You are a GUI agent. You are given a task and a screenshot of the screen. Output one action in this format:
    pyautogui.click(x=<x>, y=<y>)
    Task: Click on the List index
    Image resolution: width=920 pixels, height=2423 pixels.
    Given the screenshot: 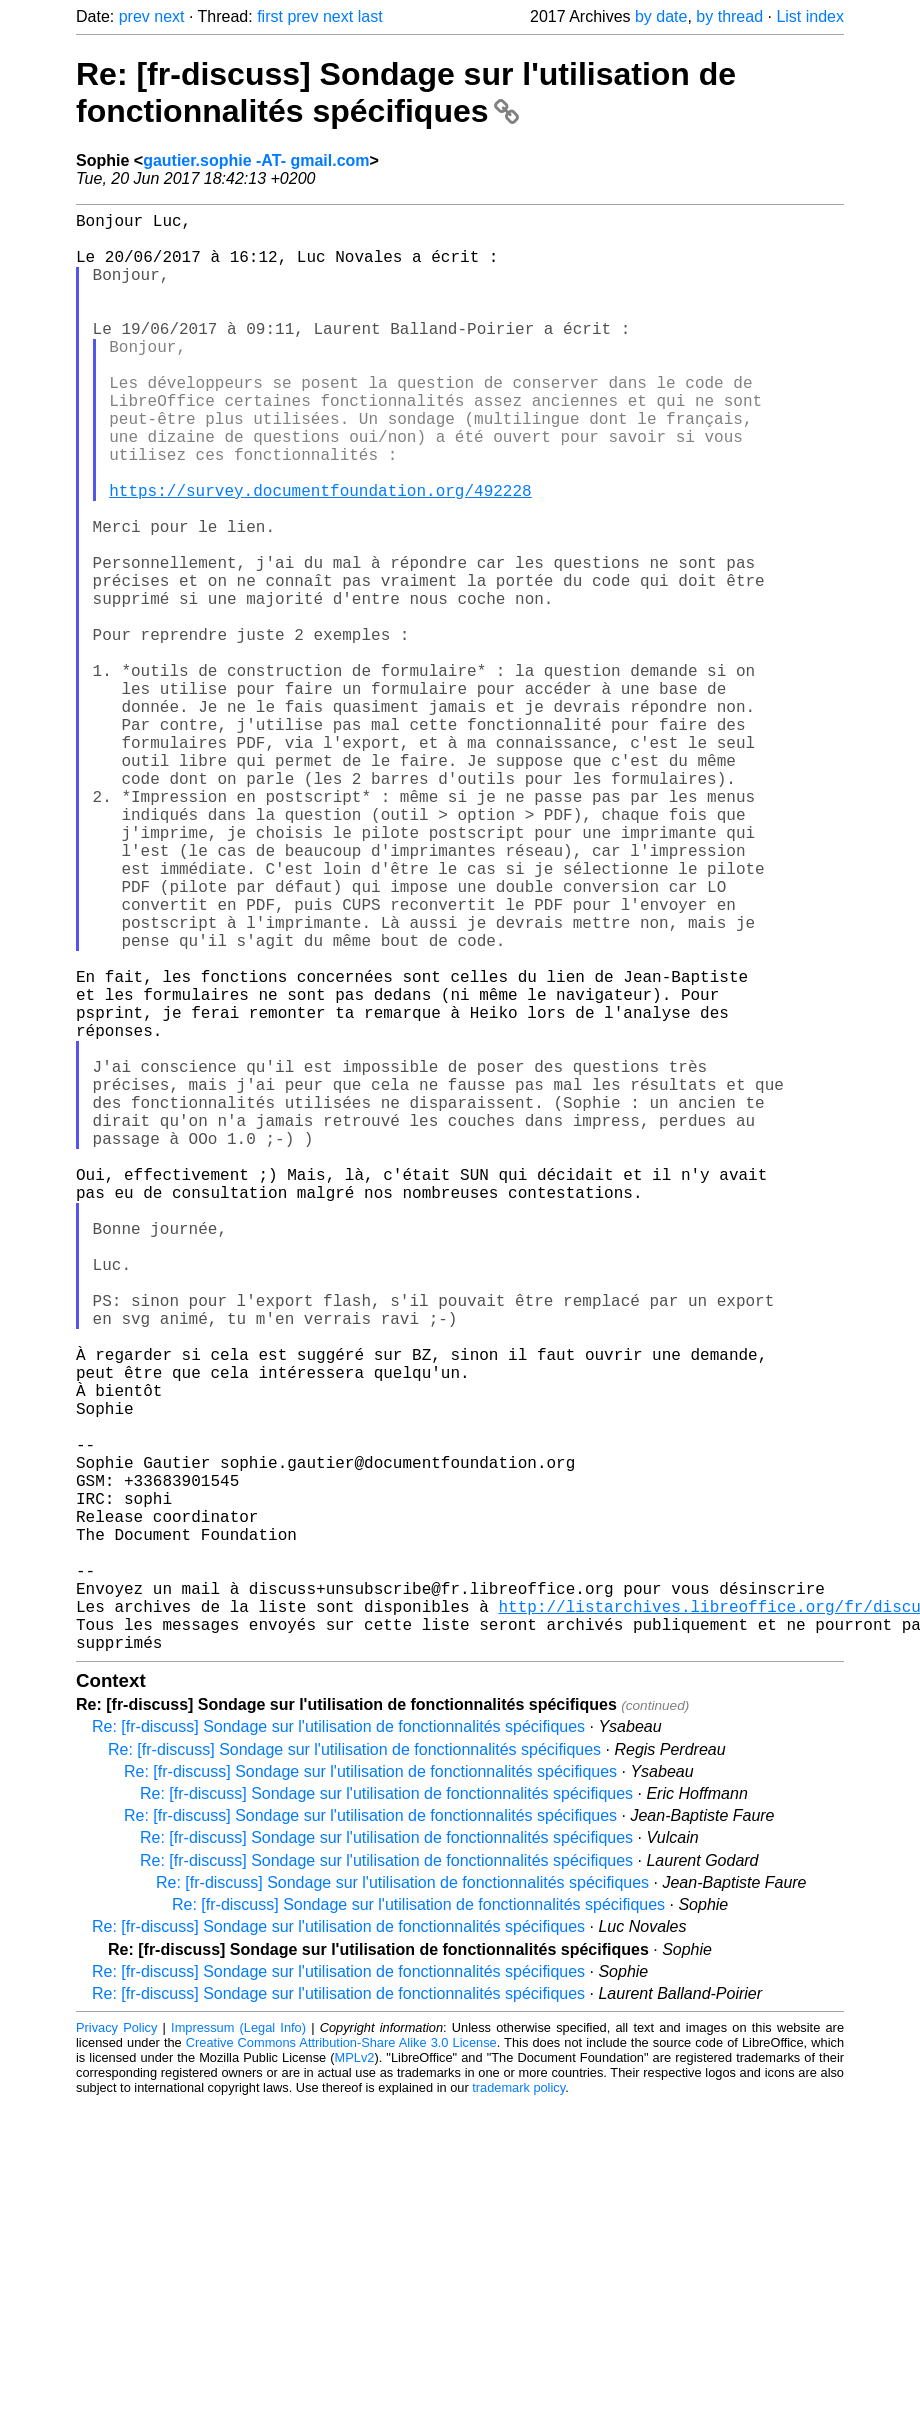 What is the action you would take?
    pyautogui.click(x=810, y=16)
    